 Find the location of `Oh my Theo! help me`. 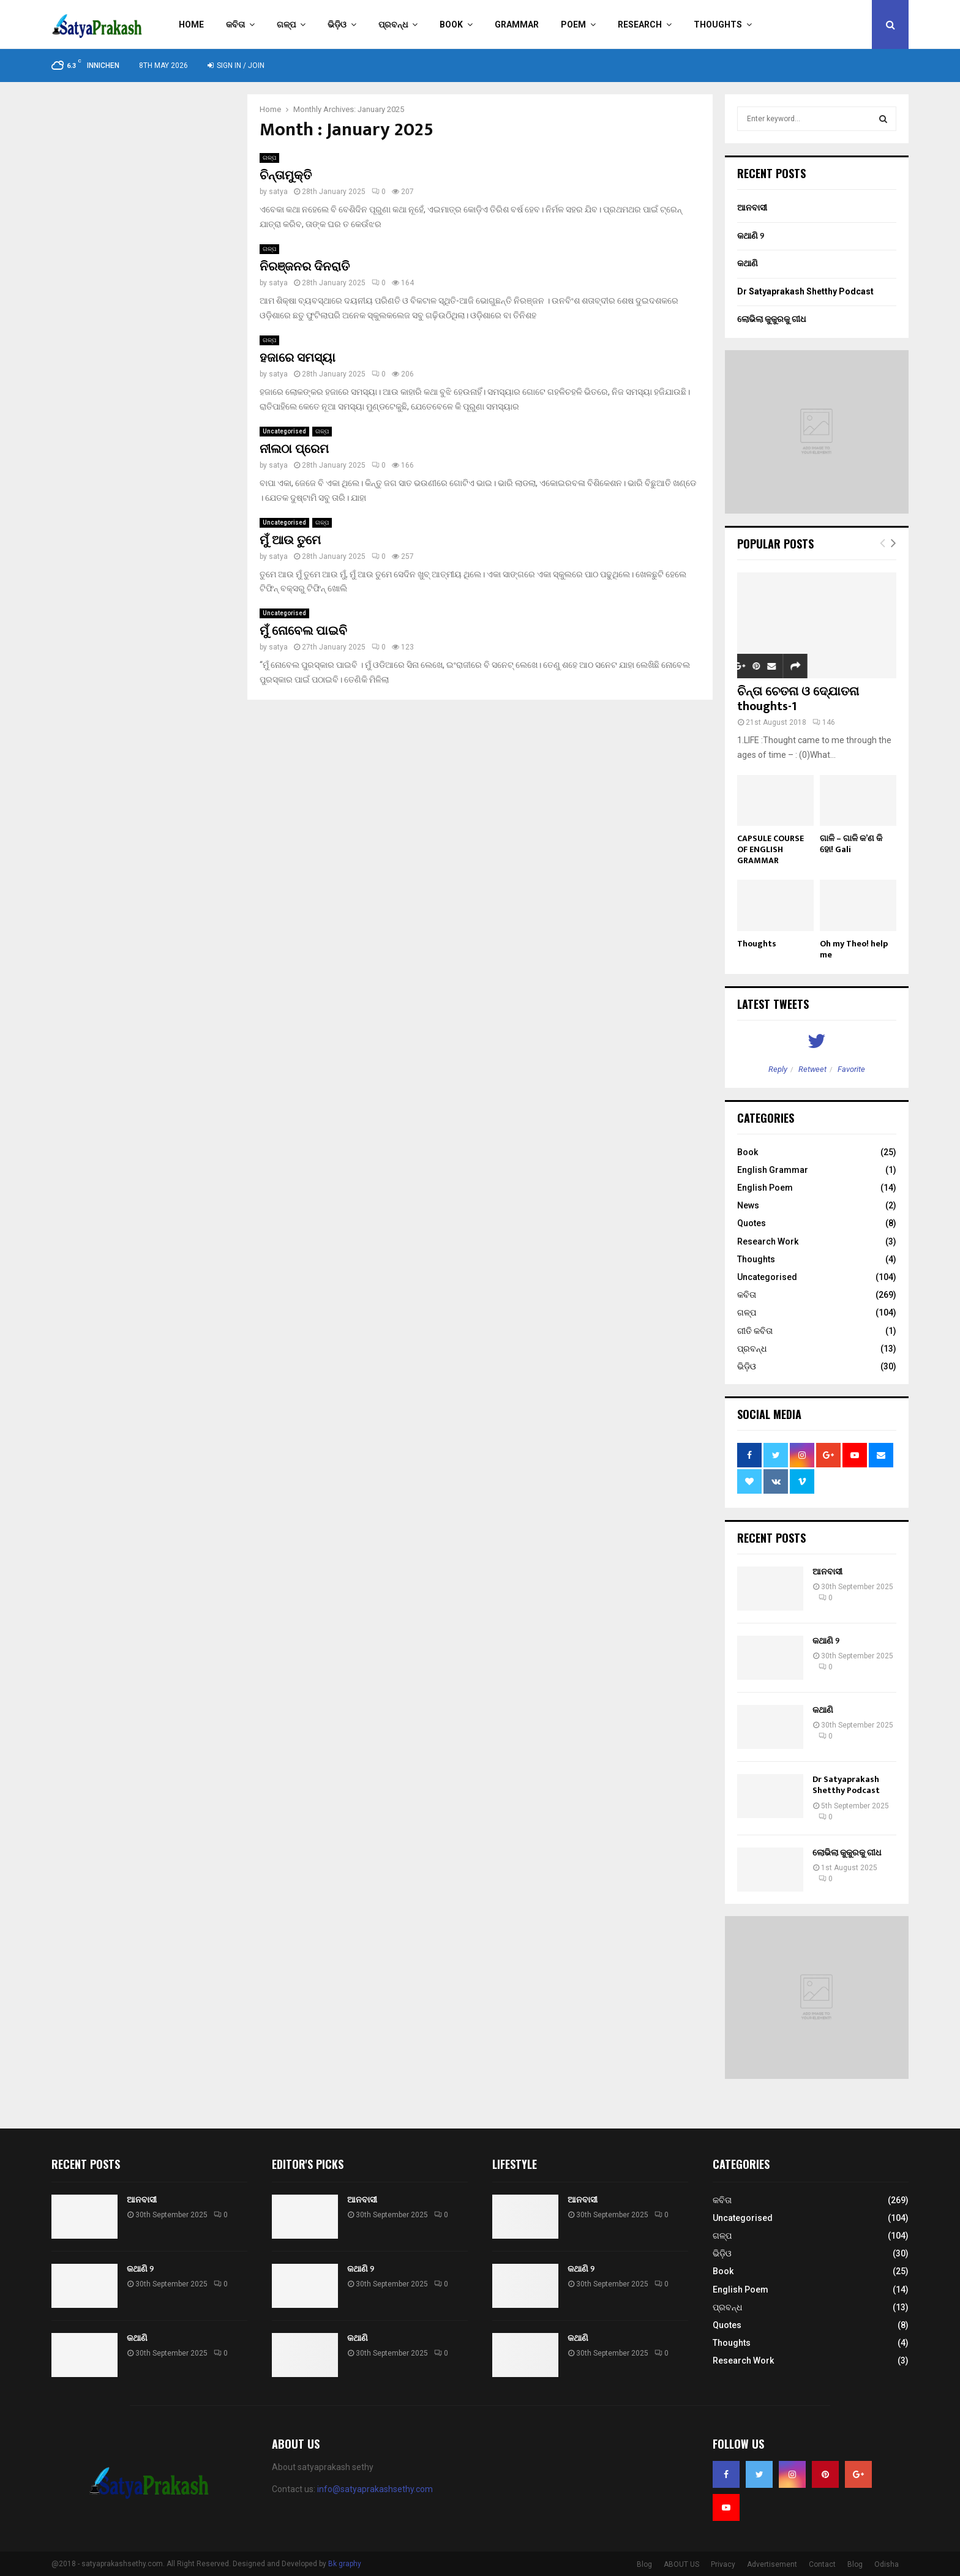

Oh my Theo! help me is located at coordinates (854, 949).